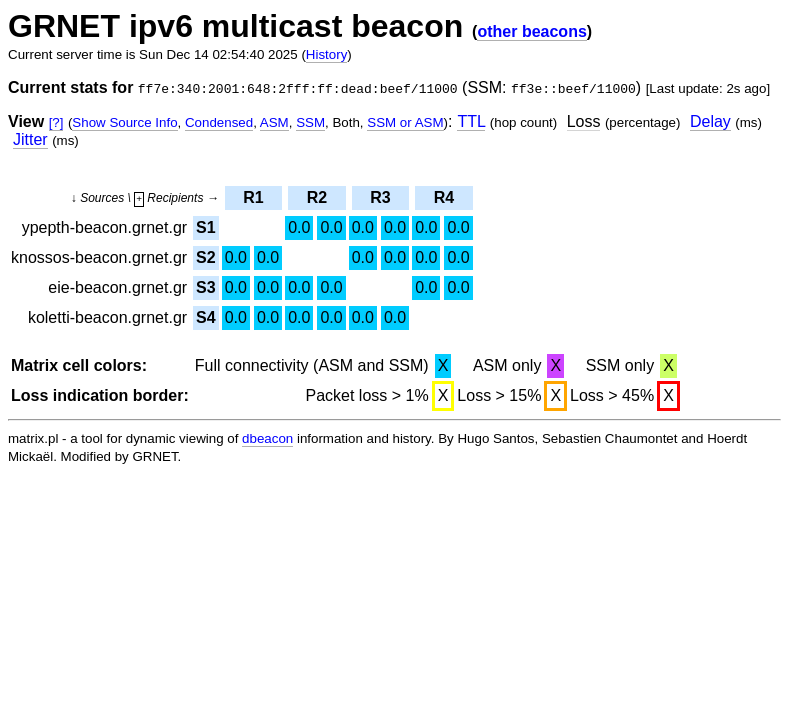 The width and height of the screenshot is (789, 720). I want to click on R1, so click(253, 197).